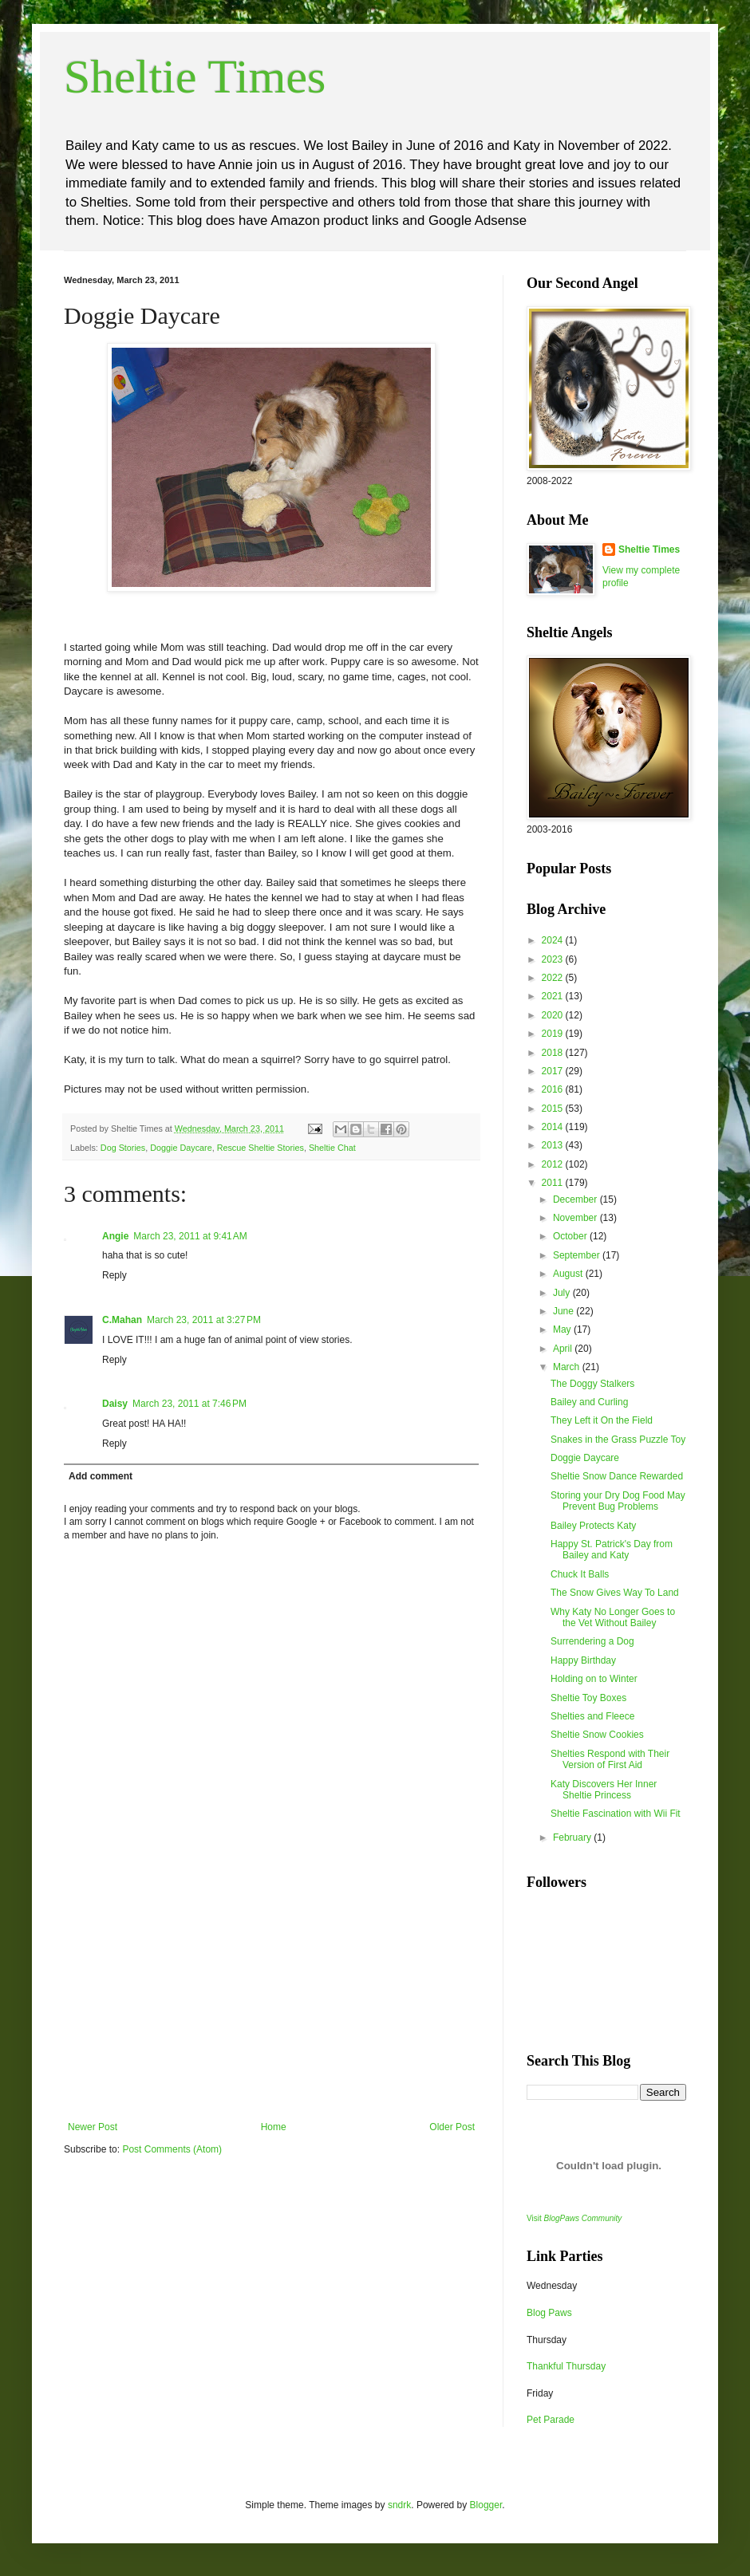 This screenshot has height=2576, width=750. Describe the element at coordinates (554, 1145) in the screenshot. I see `2013` at that location.